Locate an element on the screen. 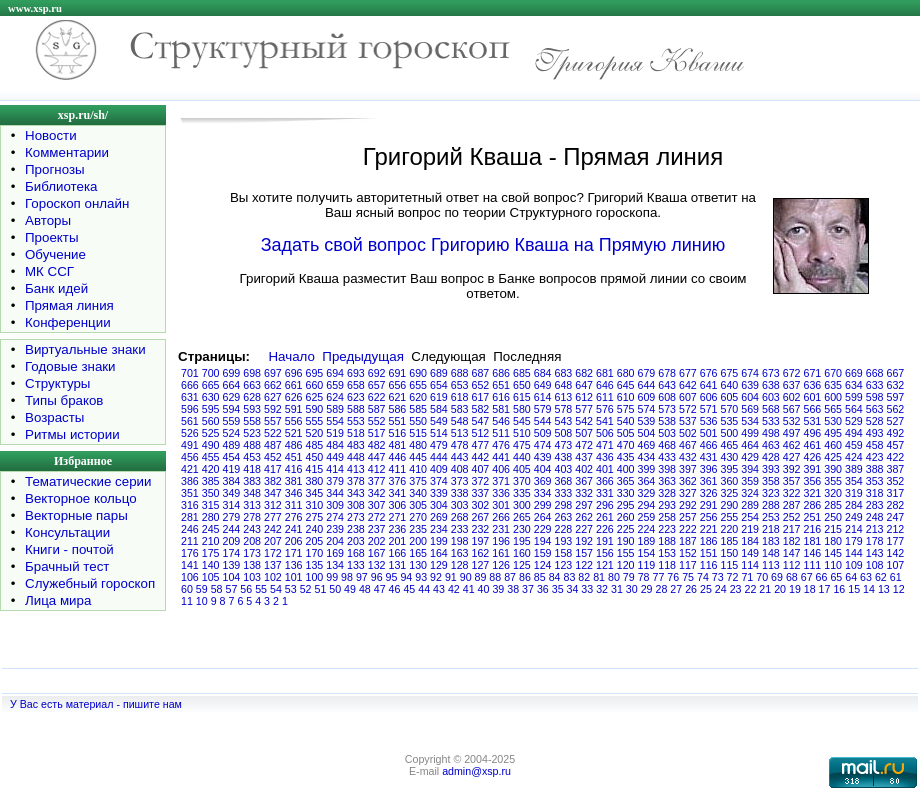 This screenshot has height=791, width=920. Прогнозы is located at coordinates (55, 169).